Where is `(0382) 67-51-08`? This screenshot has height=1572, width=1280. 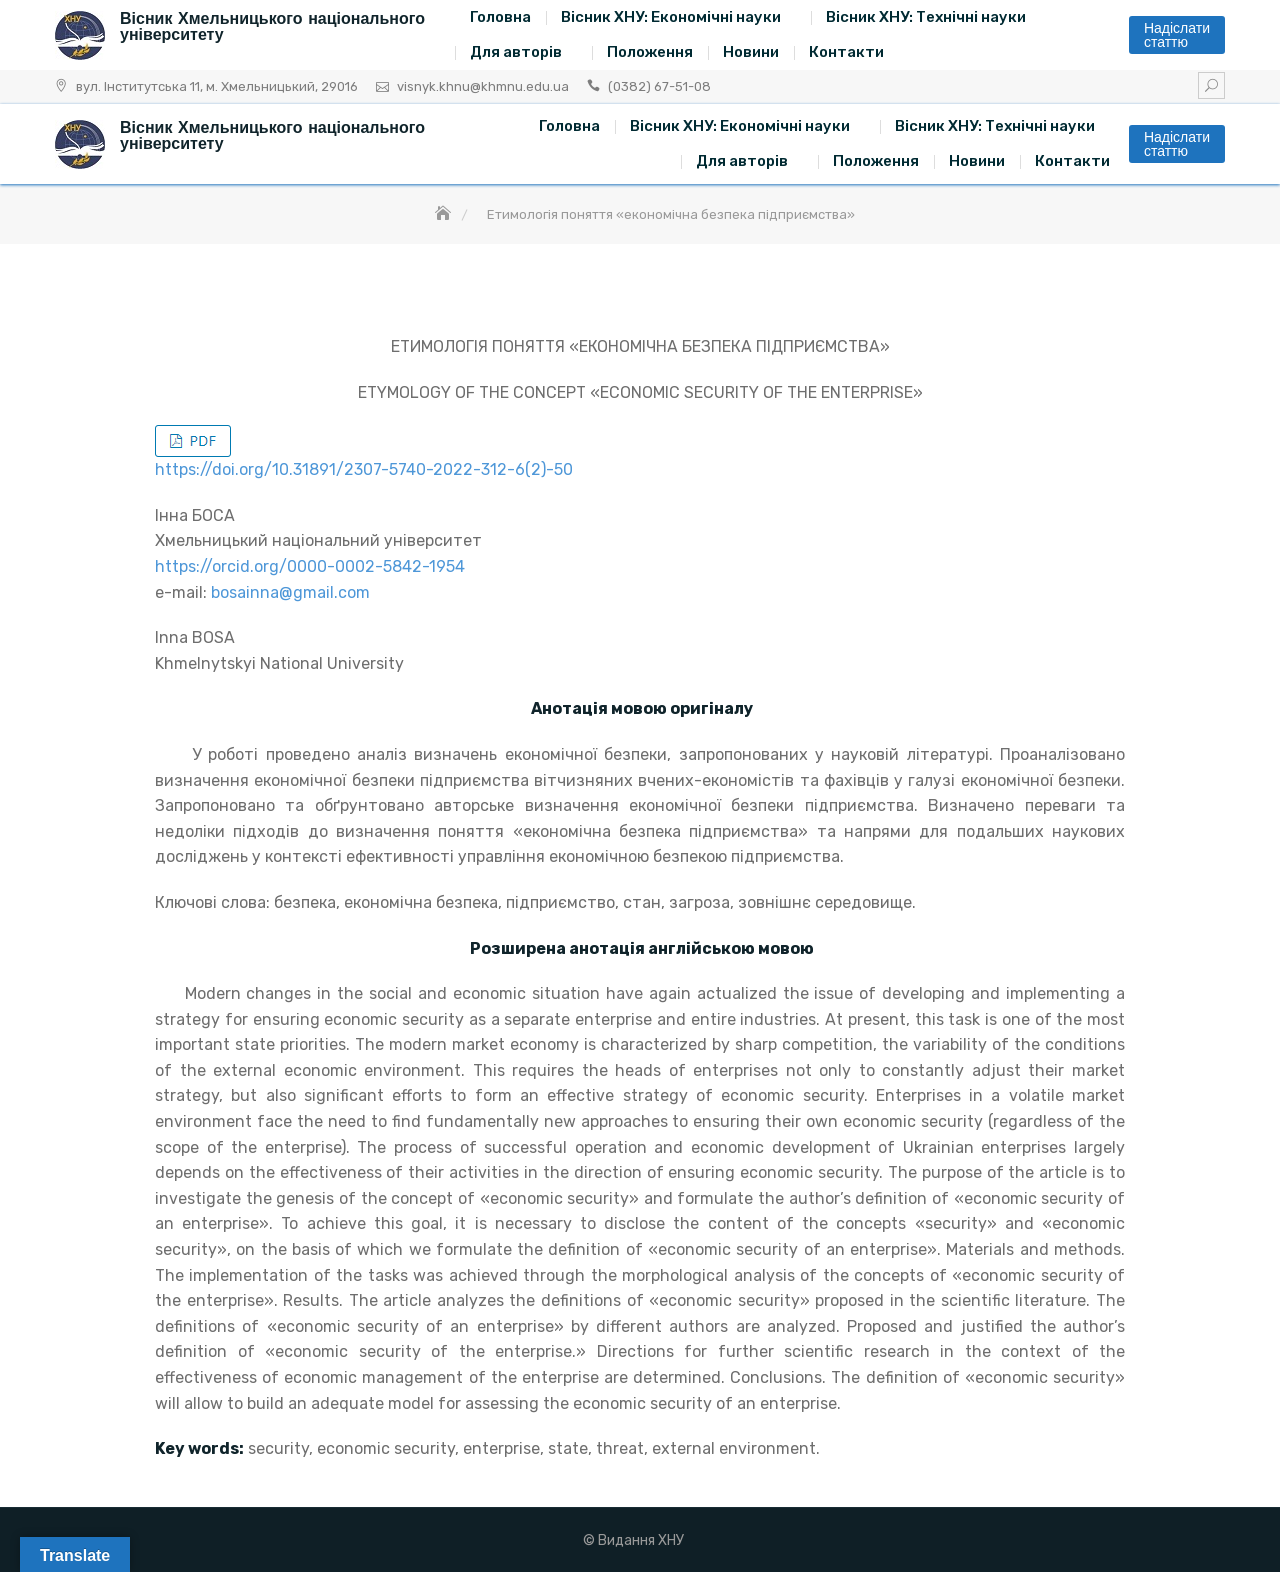
(0382) 67-51-08 is located at coordinates (659, 86).